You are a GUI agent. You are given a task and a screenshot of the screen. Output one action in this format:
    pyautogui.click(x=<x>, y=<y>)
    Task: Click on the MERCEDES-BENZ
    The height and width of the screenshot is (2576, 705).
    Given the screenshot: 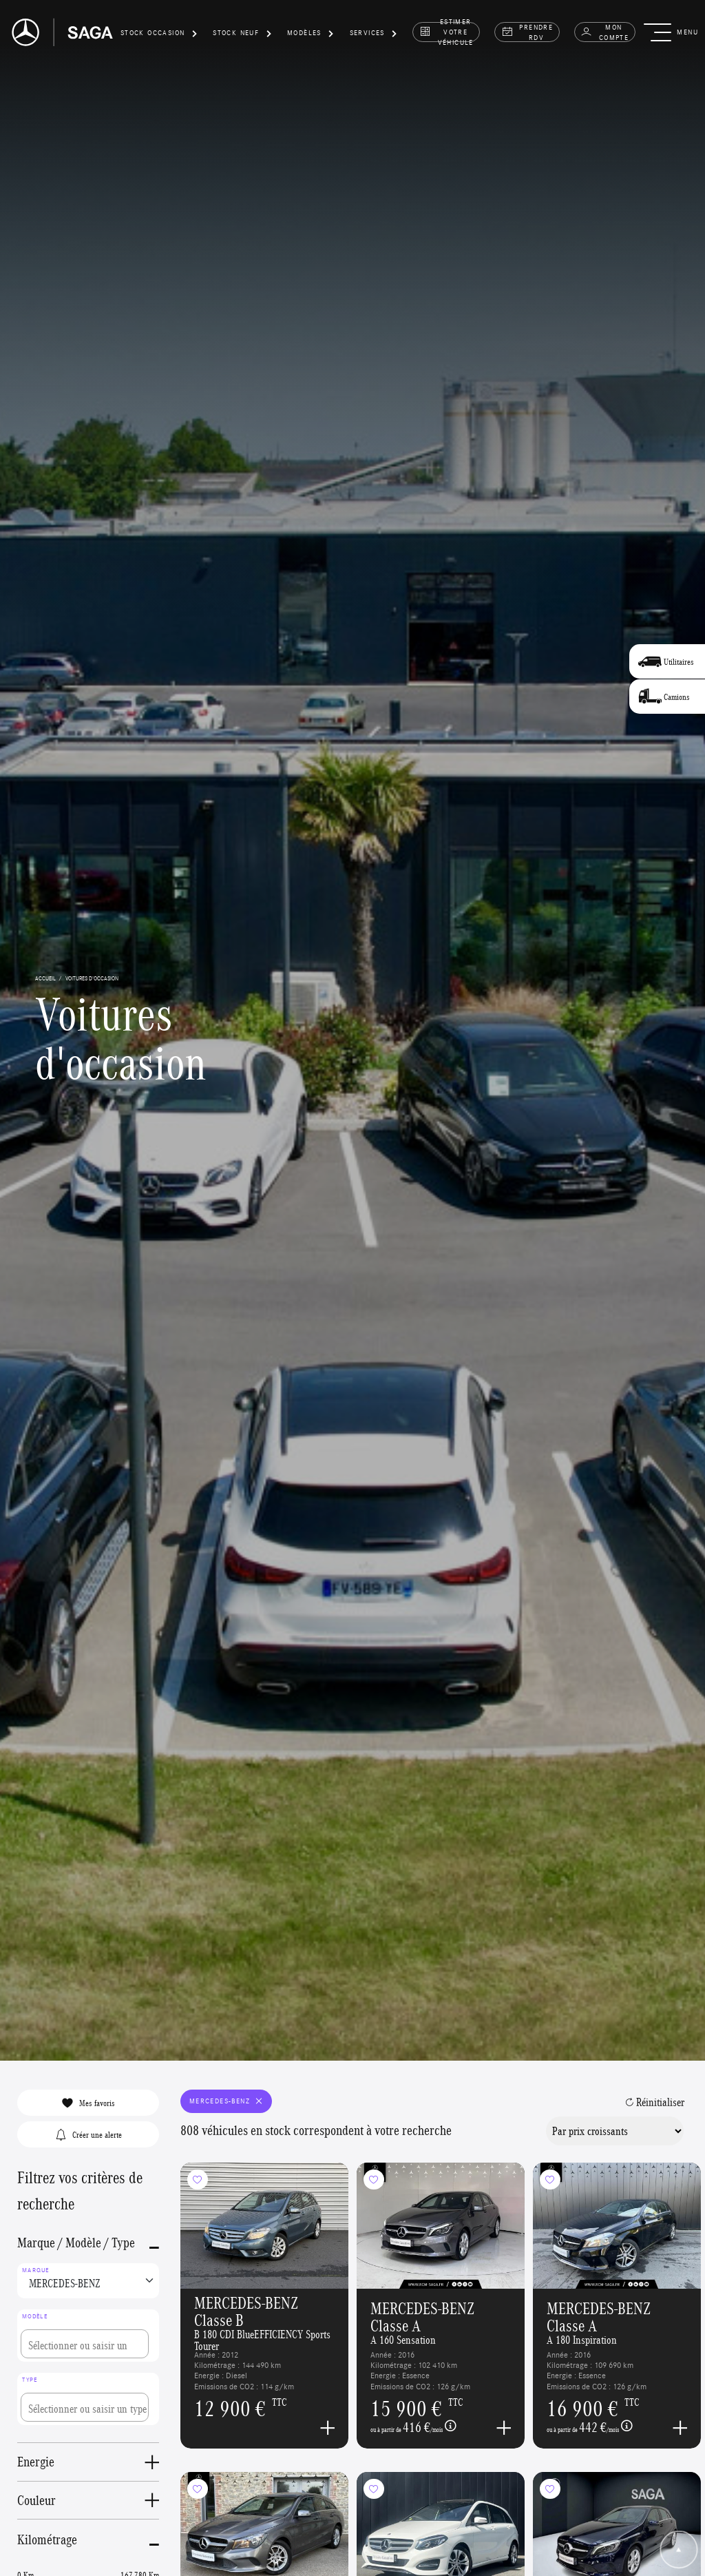 What is the action you would take?
    pyautogui.click(x=226, y=2100)
    